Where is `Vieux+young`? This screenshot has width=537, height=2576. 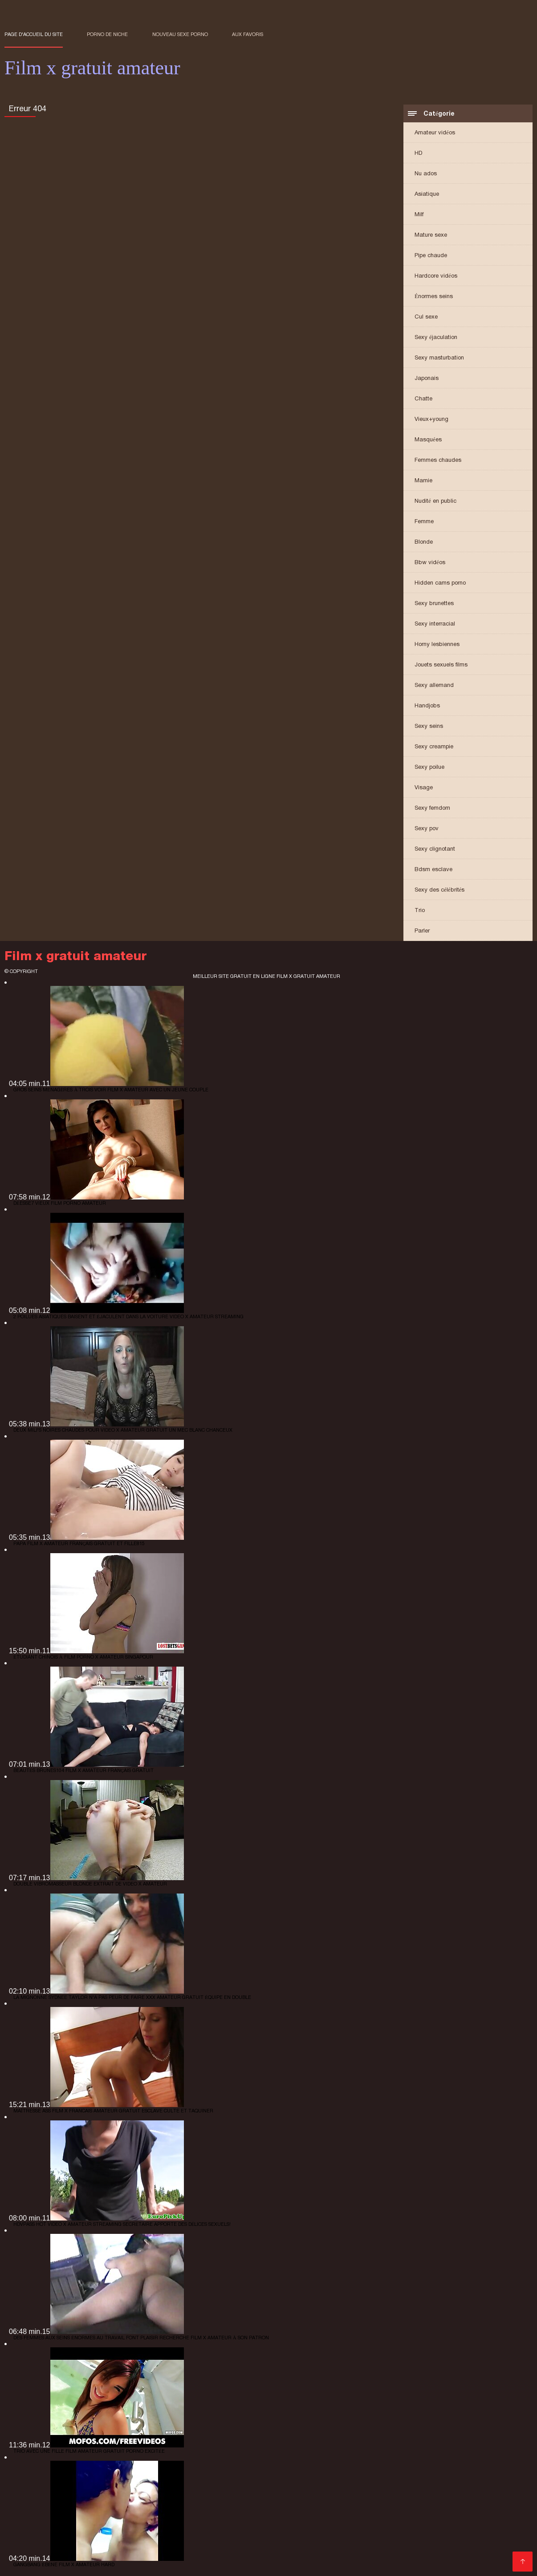
Vieux+young is located at coordinates (431, 419).